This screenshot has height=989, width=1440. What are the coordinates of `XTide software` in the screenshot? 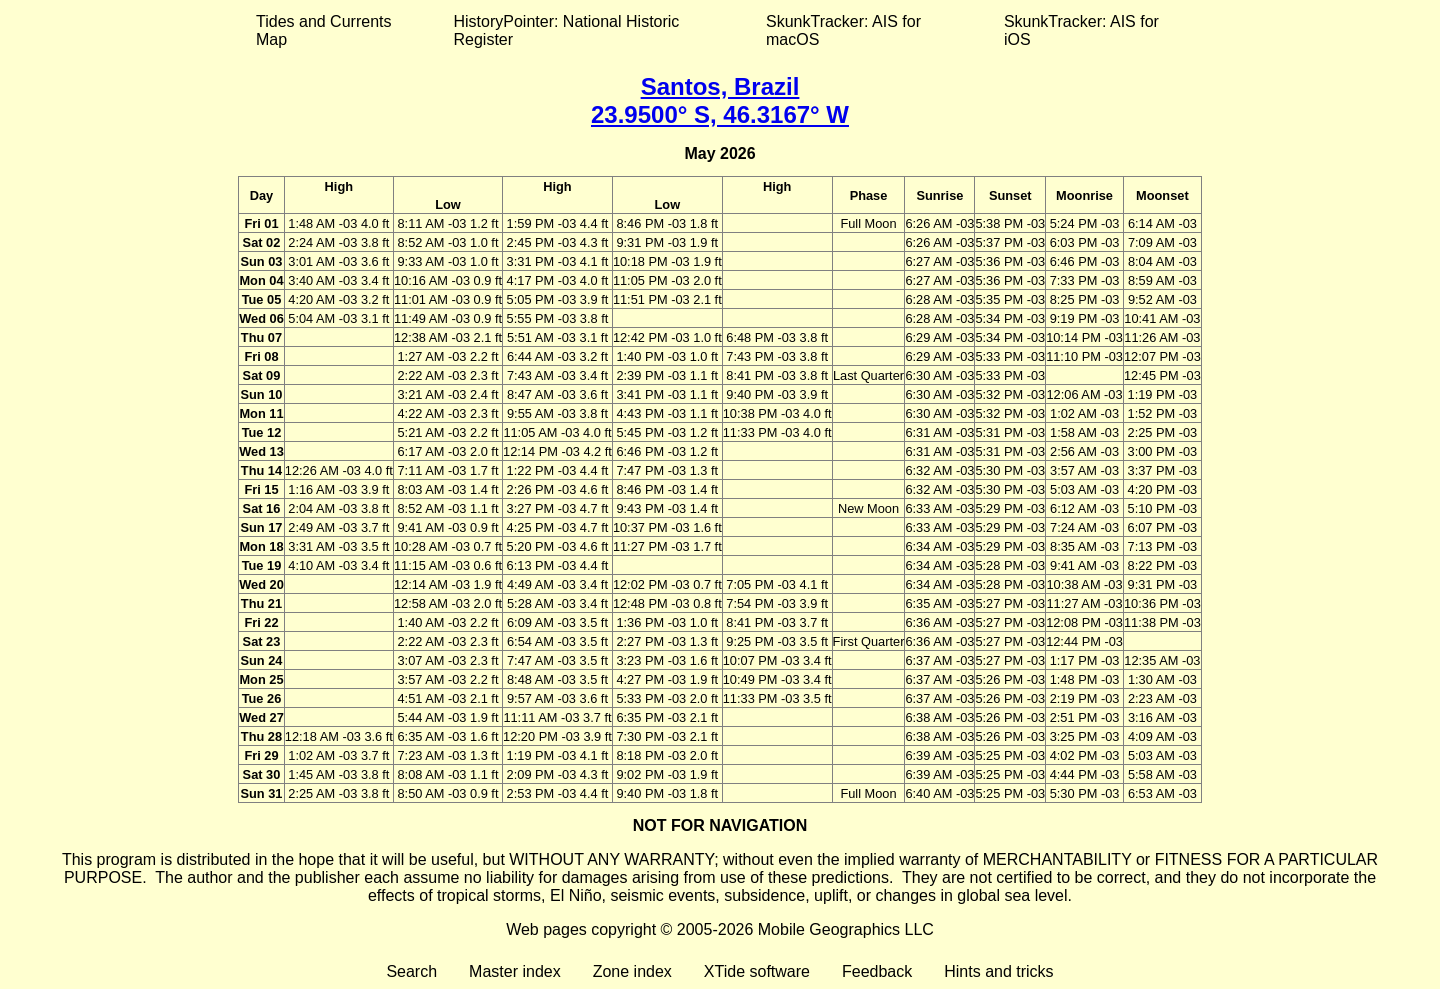 It's located at (757, 971).